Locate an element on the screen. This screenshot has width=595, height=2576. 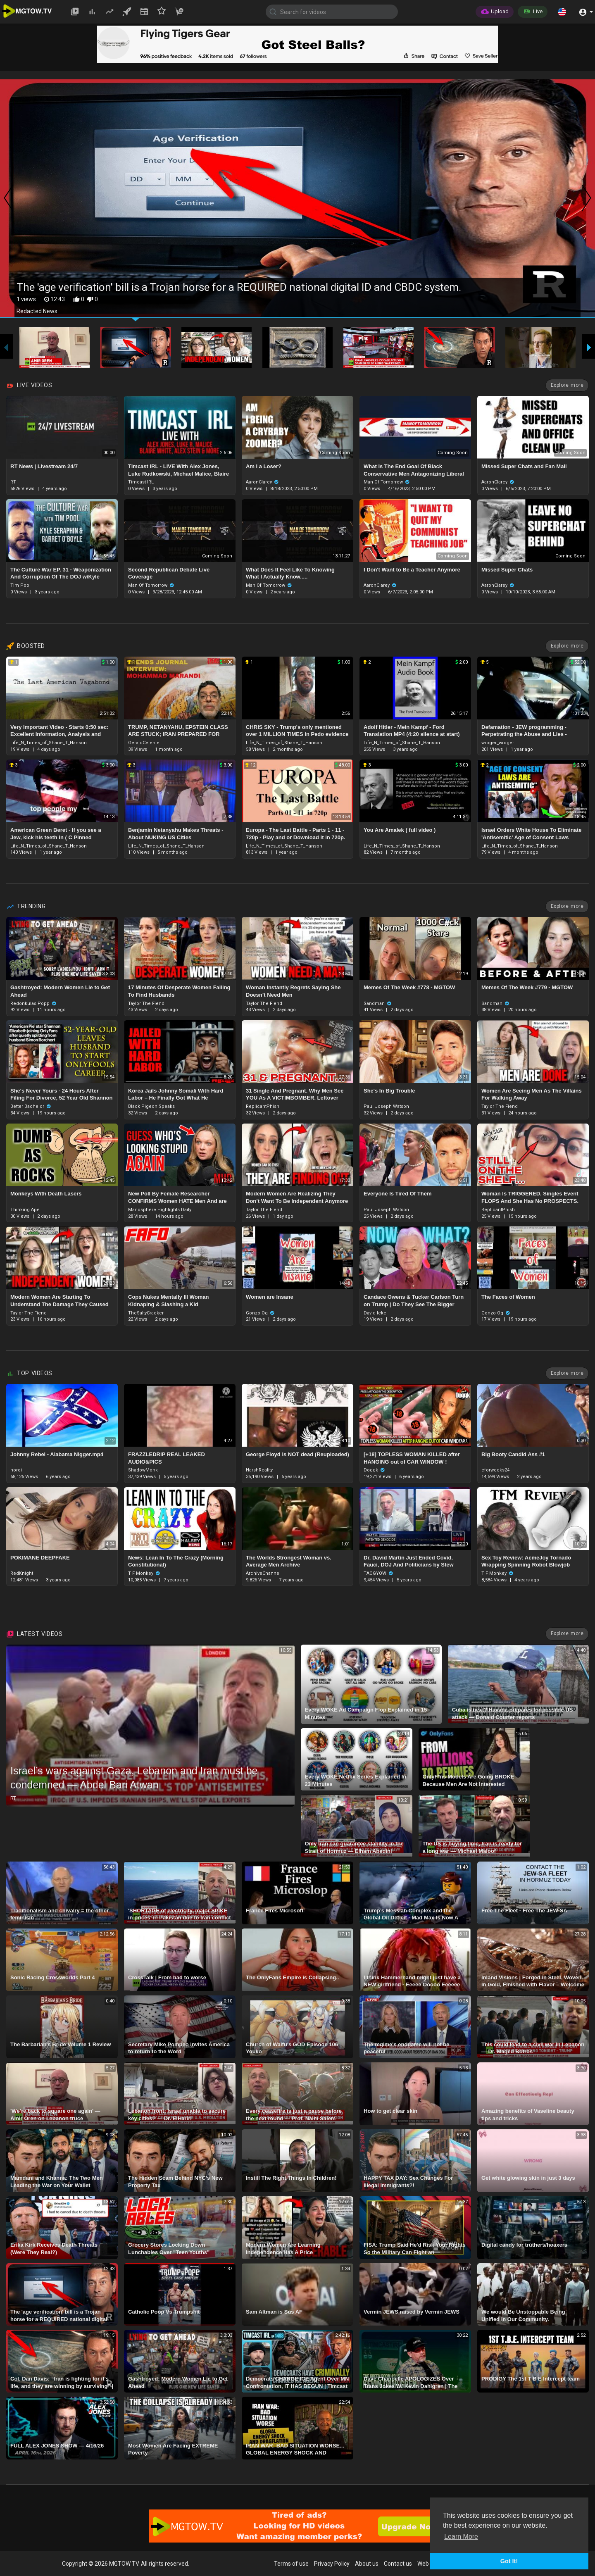
[button] is located at coordinates (562, 11).